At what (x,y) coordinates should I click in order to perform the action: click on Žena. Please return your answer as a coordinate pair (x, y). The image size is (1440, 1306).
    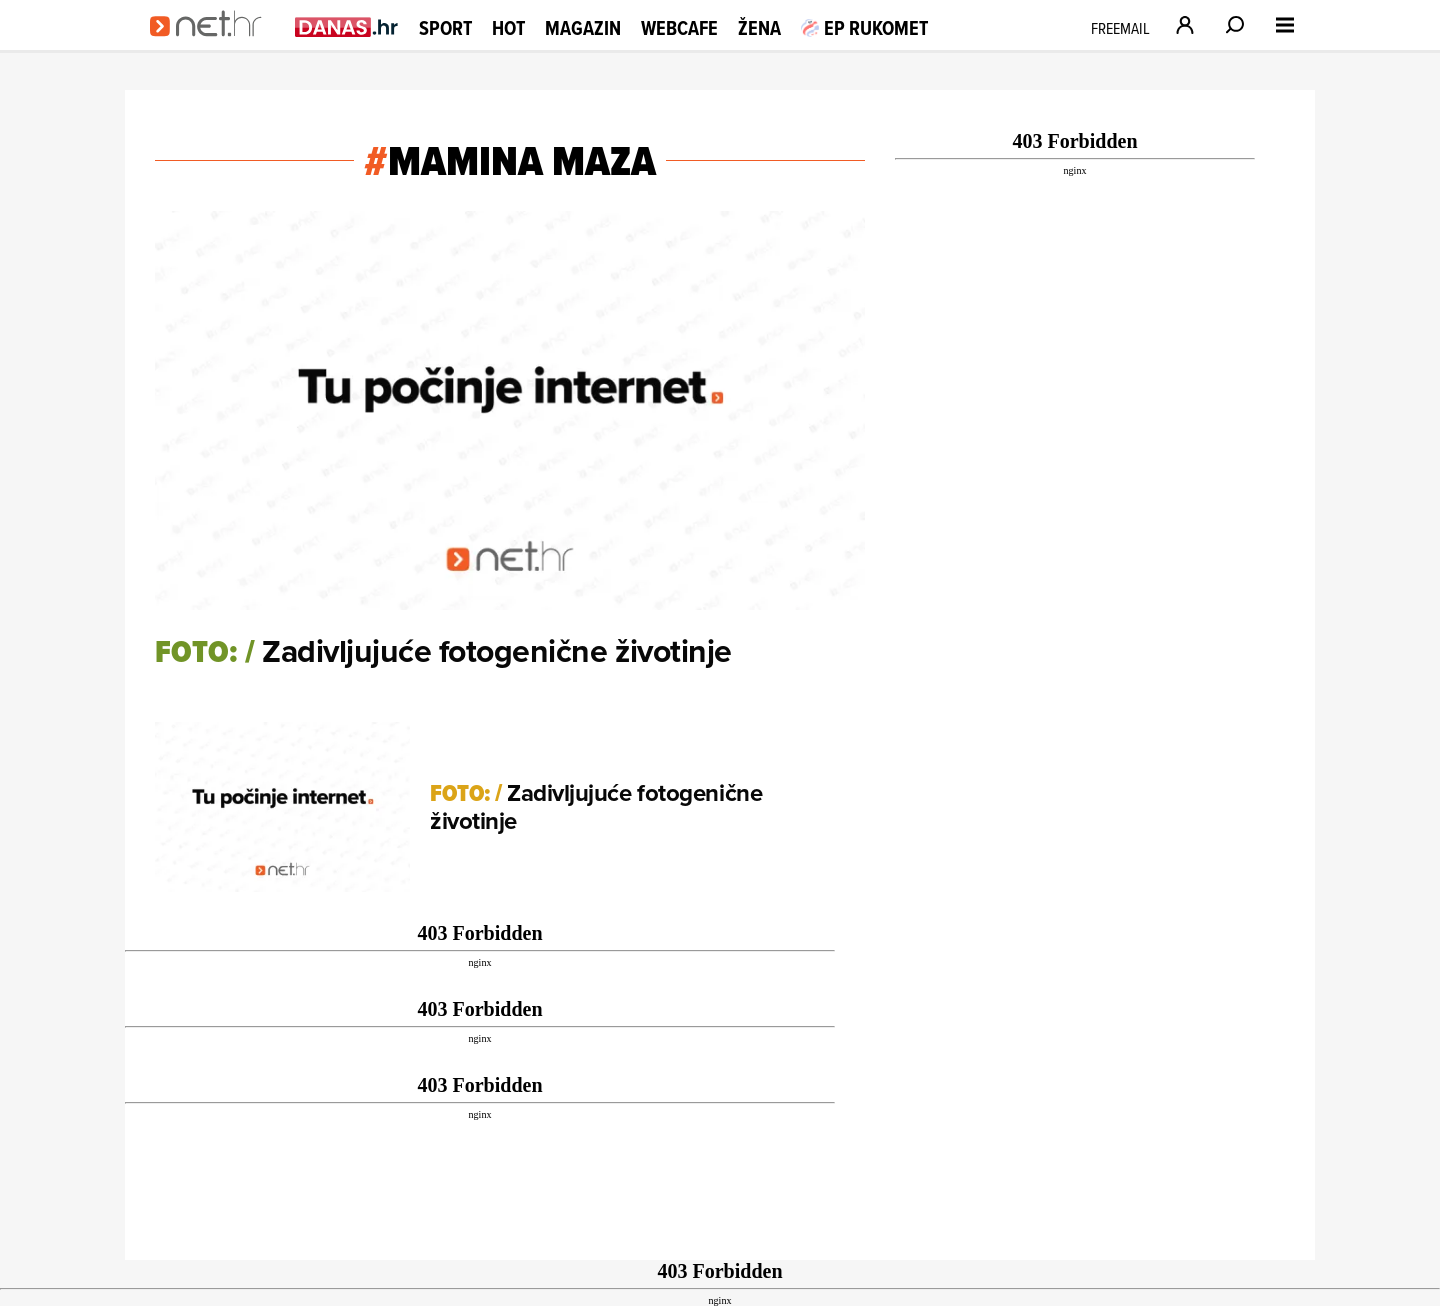
    Looking at the image, I should click on (759, 28).